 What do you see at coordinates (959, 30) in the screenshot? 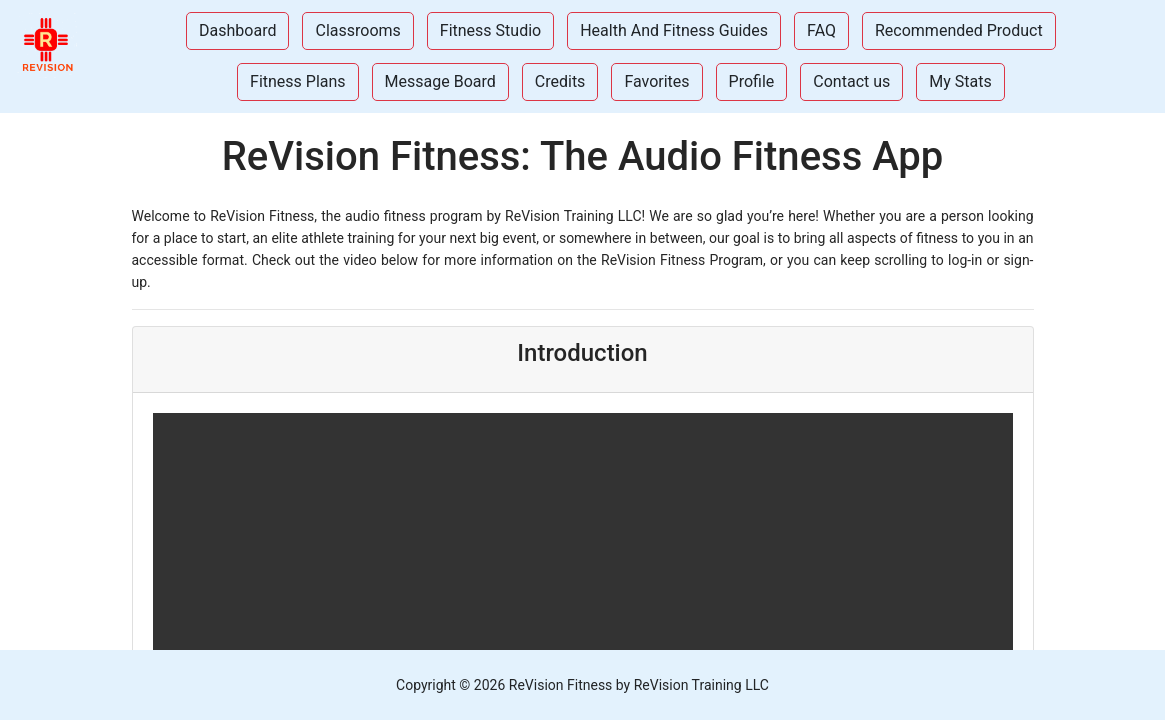
I see `Recommended Product` at bounding box center [959, 30].